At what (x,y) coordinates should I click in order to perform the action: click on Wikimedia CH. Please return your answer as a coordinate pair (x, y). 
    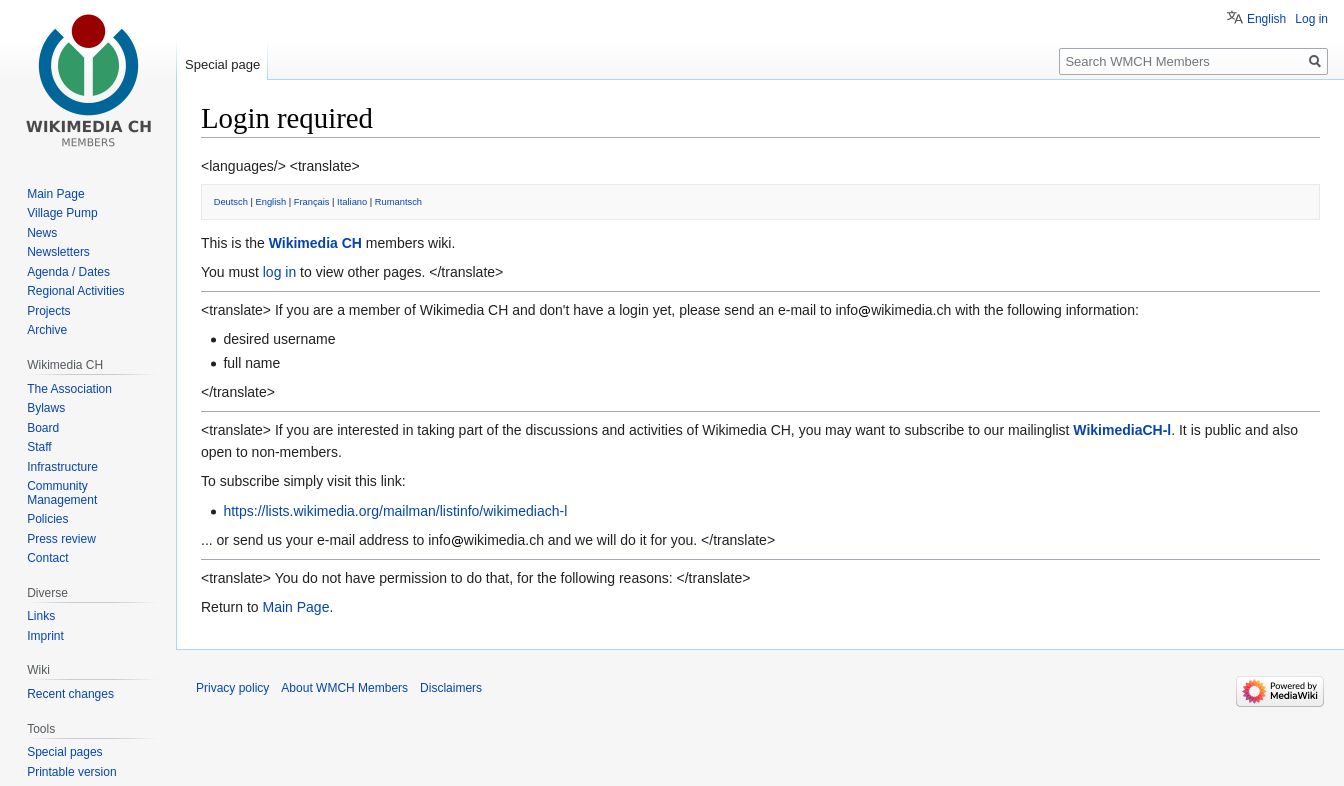
    Looking at the image, I should click on (315, 243).